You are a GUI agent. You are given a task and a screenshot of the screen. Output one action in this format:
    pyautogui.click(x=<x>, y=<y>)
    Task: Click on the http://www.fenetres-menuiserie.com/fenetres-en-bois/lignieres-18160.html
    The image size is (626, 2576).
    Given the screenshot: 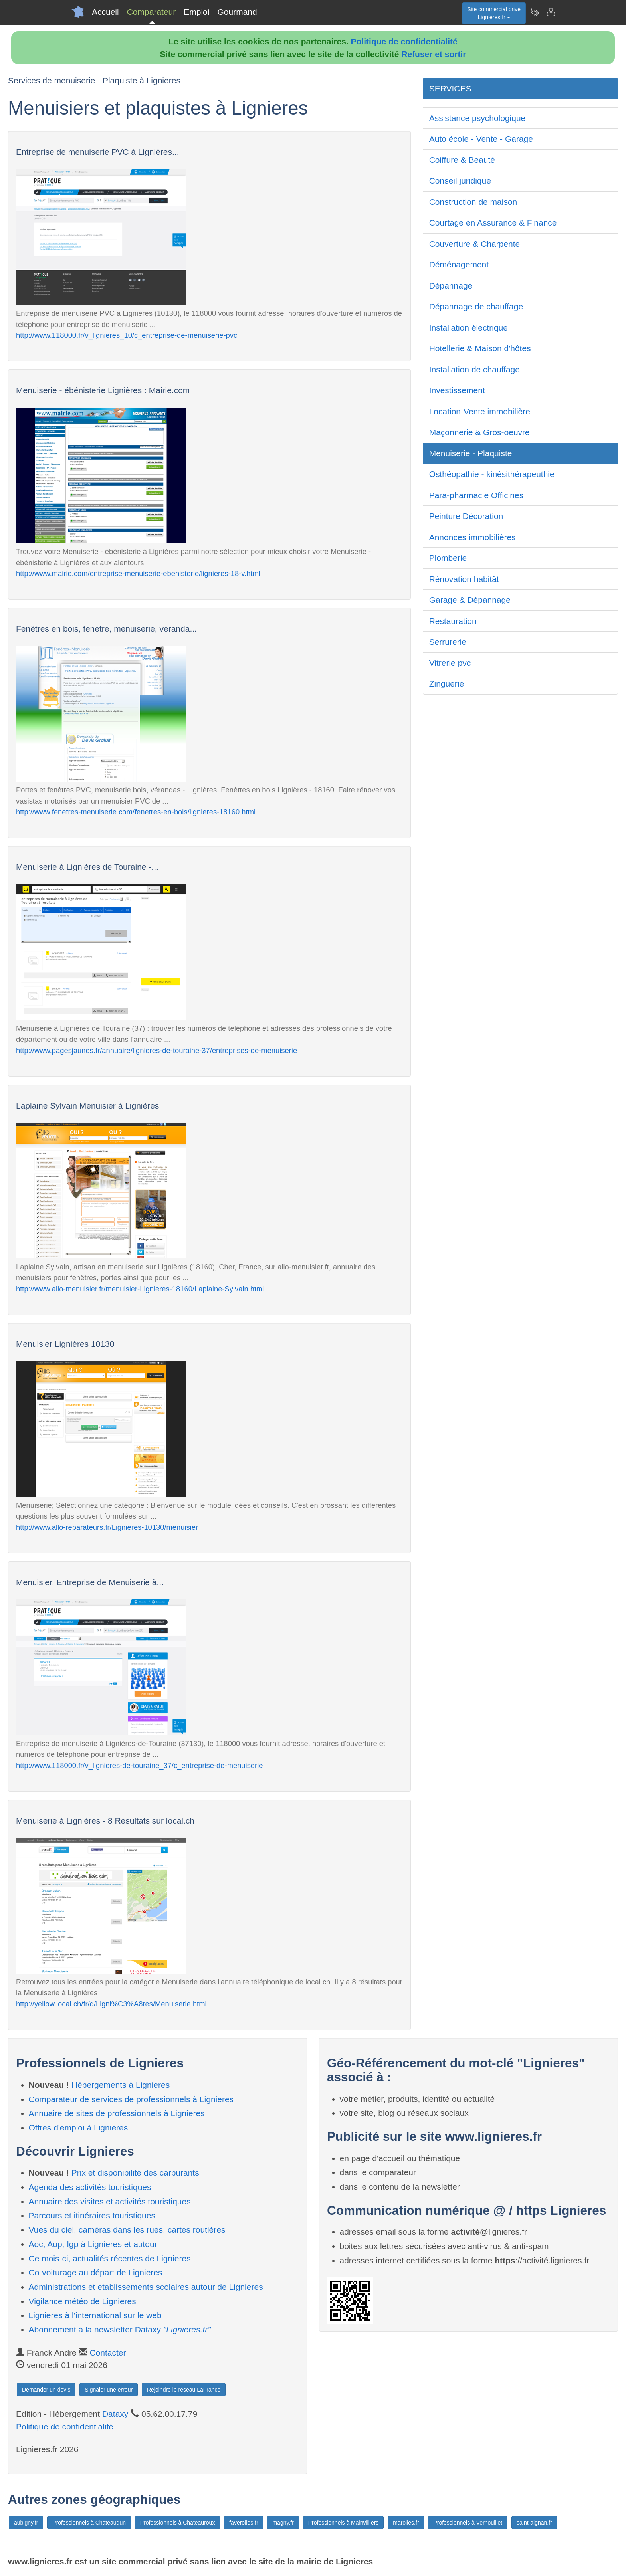 What is the action you would take?
    pyautogui.click(x=136, y=812)
    